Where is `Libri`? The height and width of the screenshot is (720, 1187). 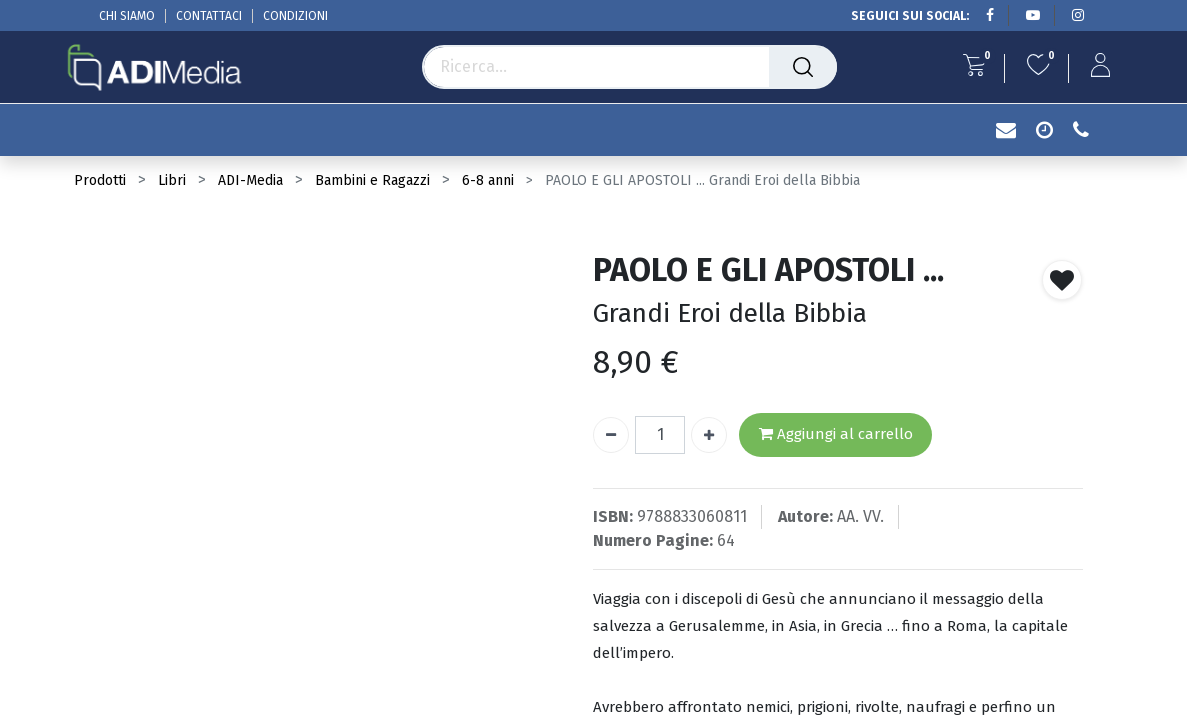
Libri is located at coordinates (172, 180).